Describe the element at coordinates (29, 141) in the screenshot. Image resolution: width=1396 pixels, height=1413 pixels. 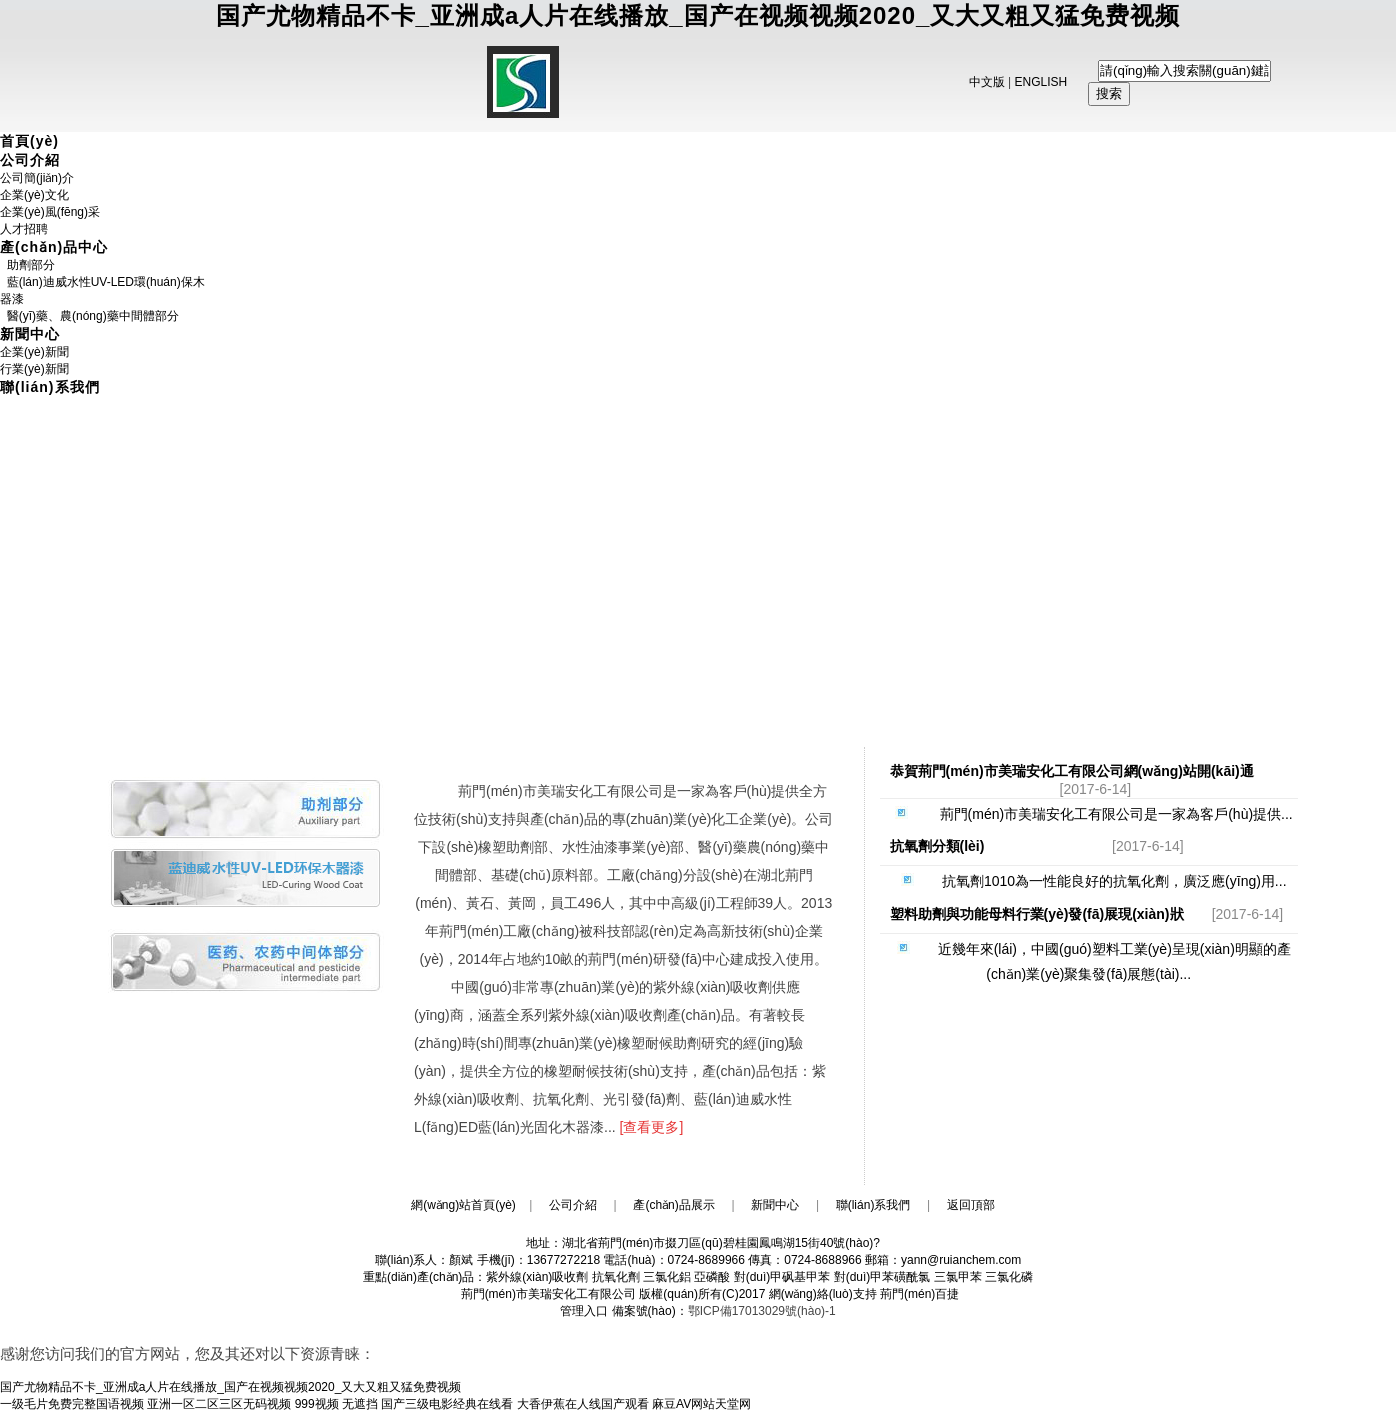
I see `首頁(yè)` at that location.